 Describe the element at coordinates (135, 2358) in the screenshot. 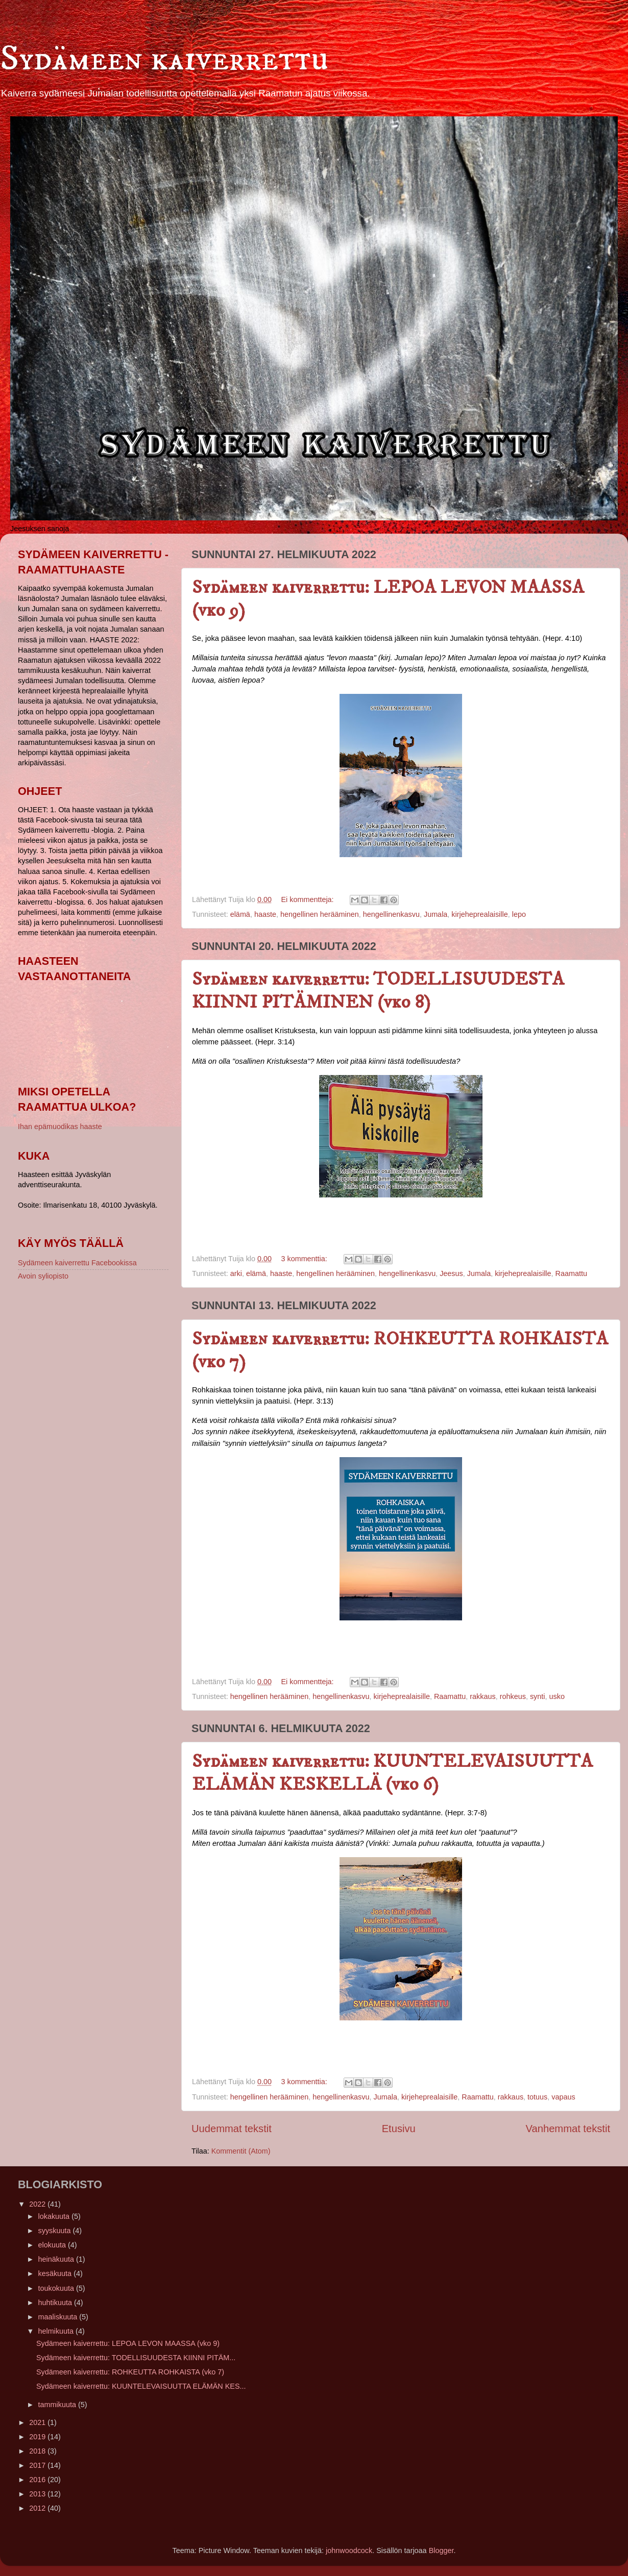

I see `Sydämeen kaiverrettu: TODELLISUUDESTA KIINNI PITÄM...` at that location.